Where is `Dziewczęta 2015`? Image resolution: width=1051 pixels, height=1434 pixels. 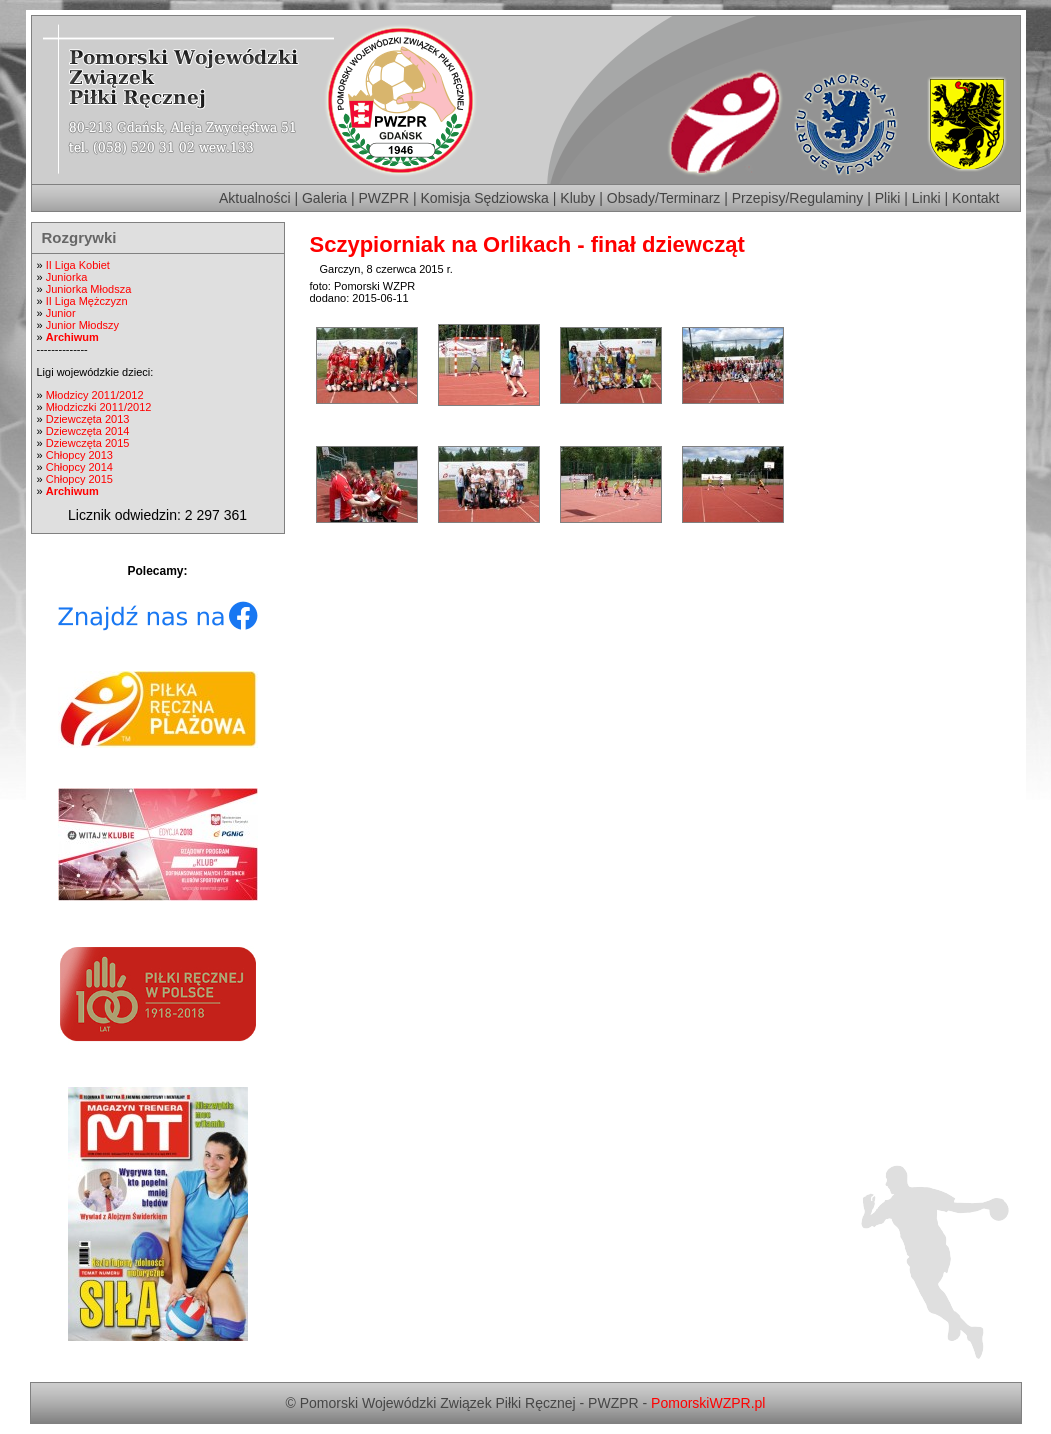 Dziewczęta 2015 is located at coordinates (88, 443).